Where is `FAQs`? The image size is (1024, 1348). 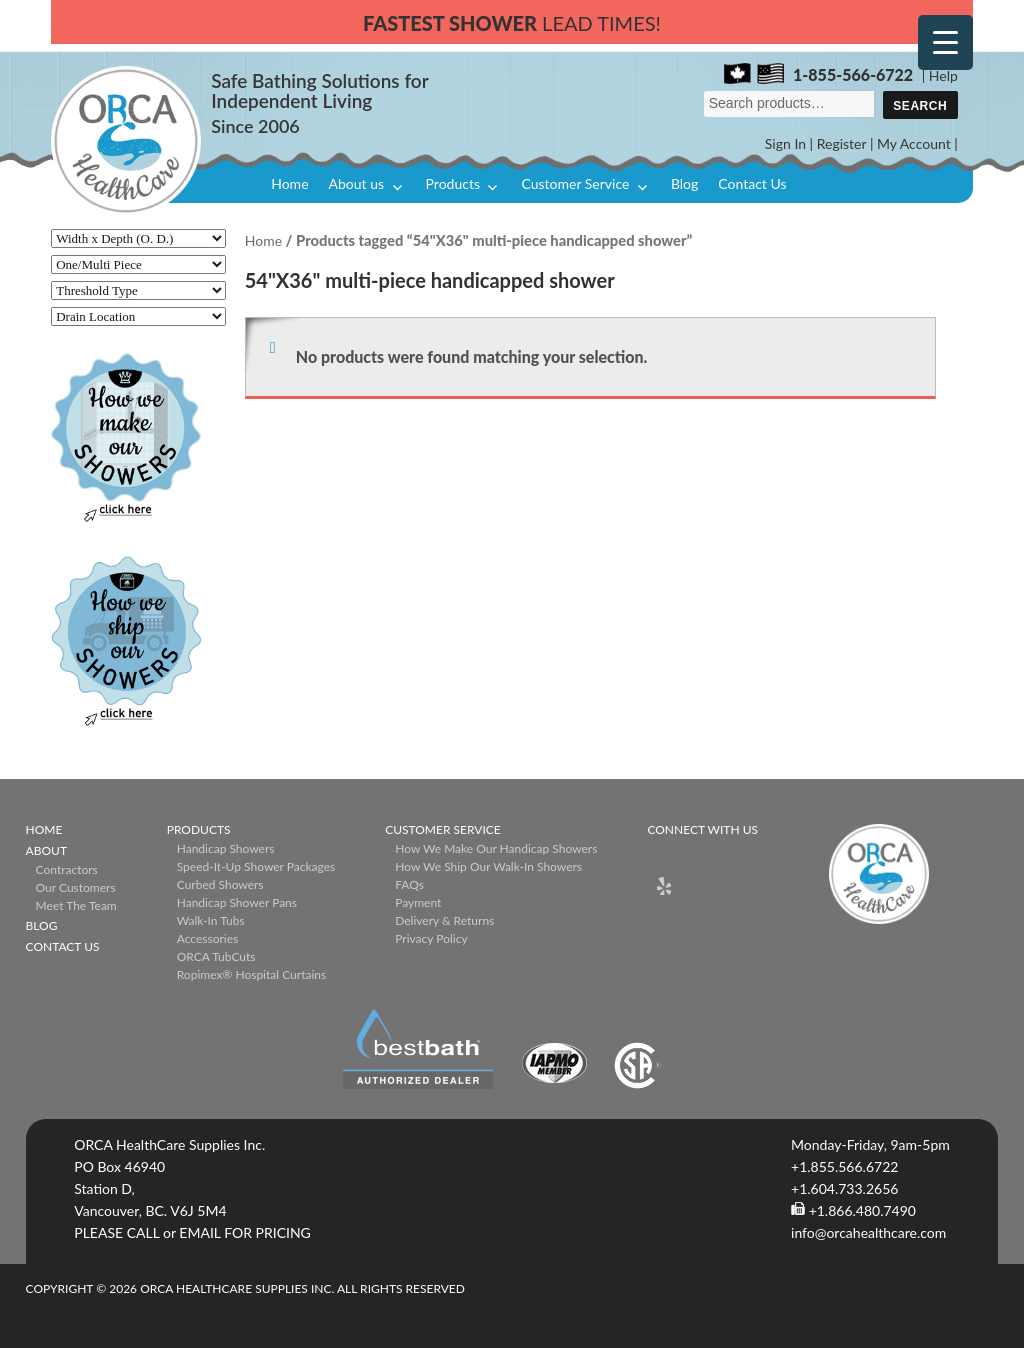
FAQs is located at coordinates (409, 884).